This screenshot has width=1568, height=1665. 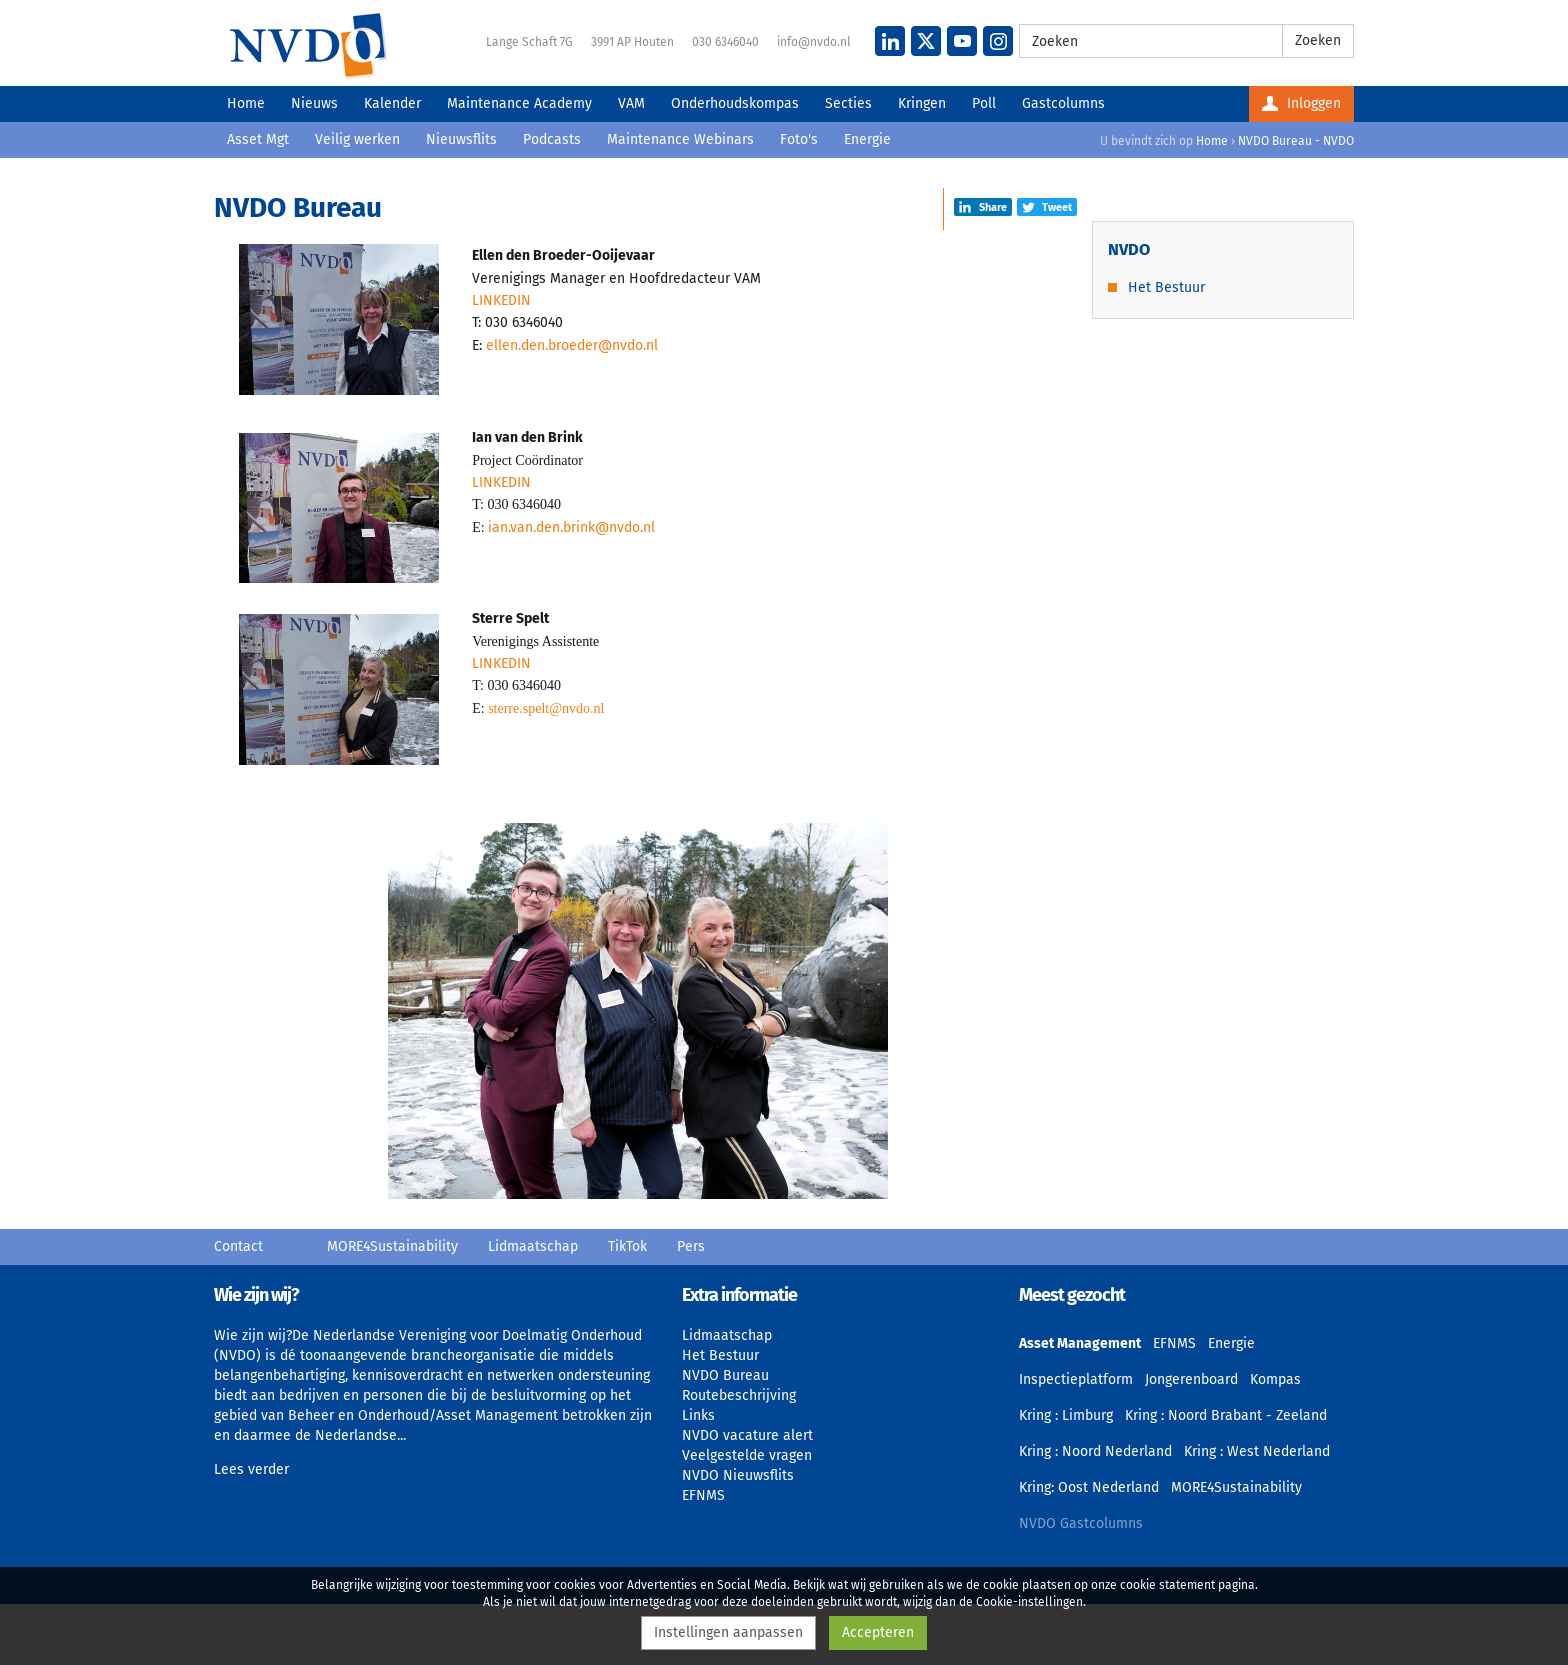 I want to click on Home, so click(x=246, y=103).